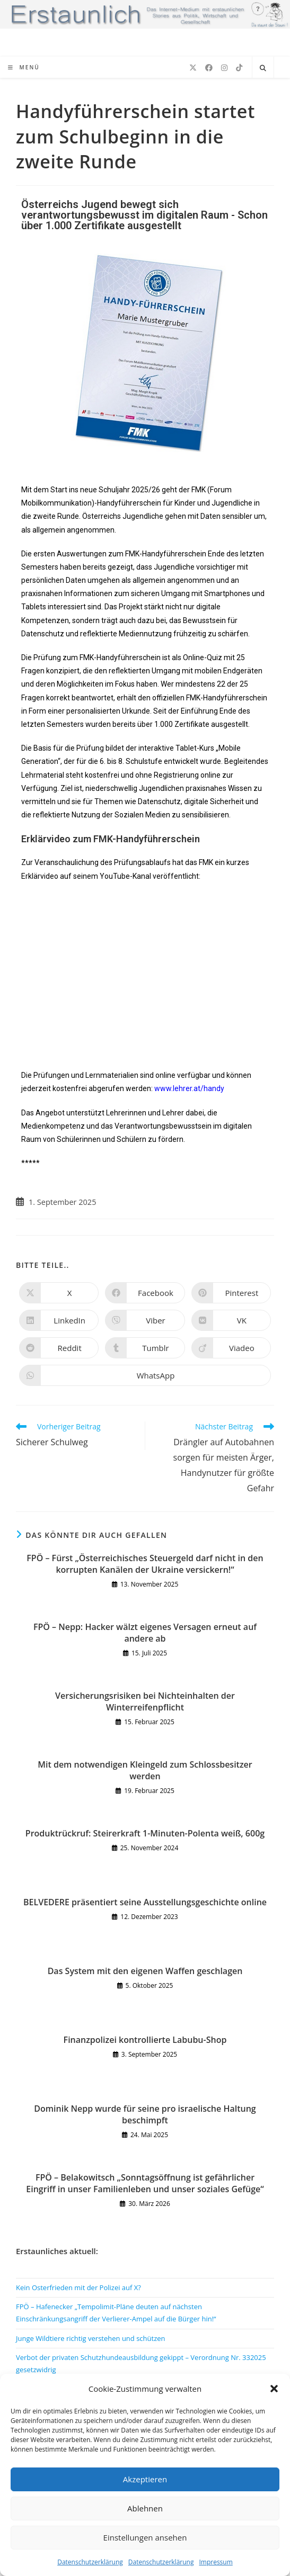  What do you see at coordinates (144, 1347) in the screenshot?
I see `[Auf Tumblr teilen]` at bounding box center [144, 1347].